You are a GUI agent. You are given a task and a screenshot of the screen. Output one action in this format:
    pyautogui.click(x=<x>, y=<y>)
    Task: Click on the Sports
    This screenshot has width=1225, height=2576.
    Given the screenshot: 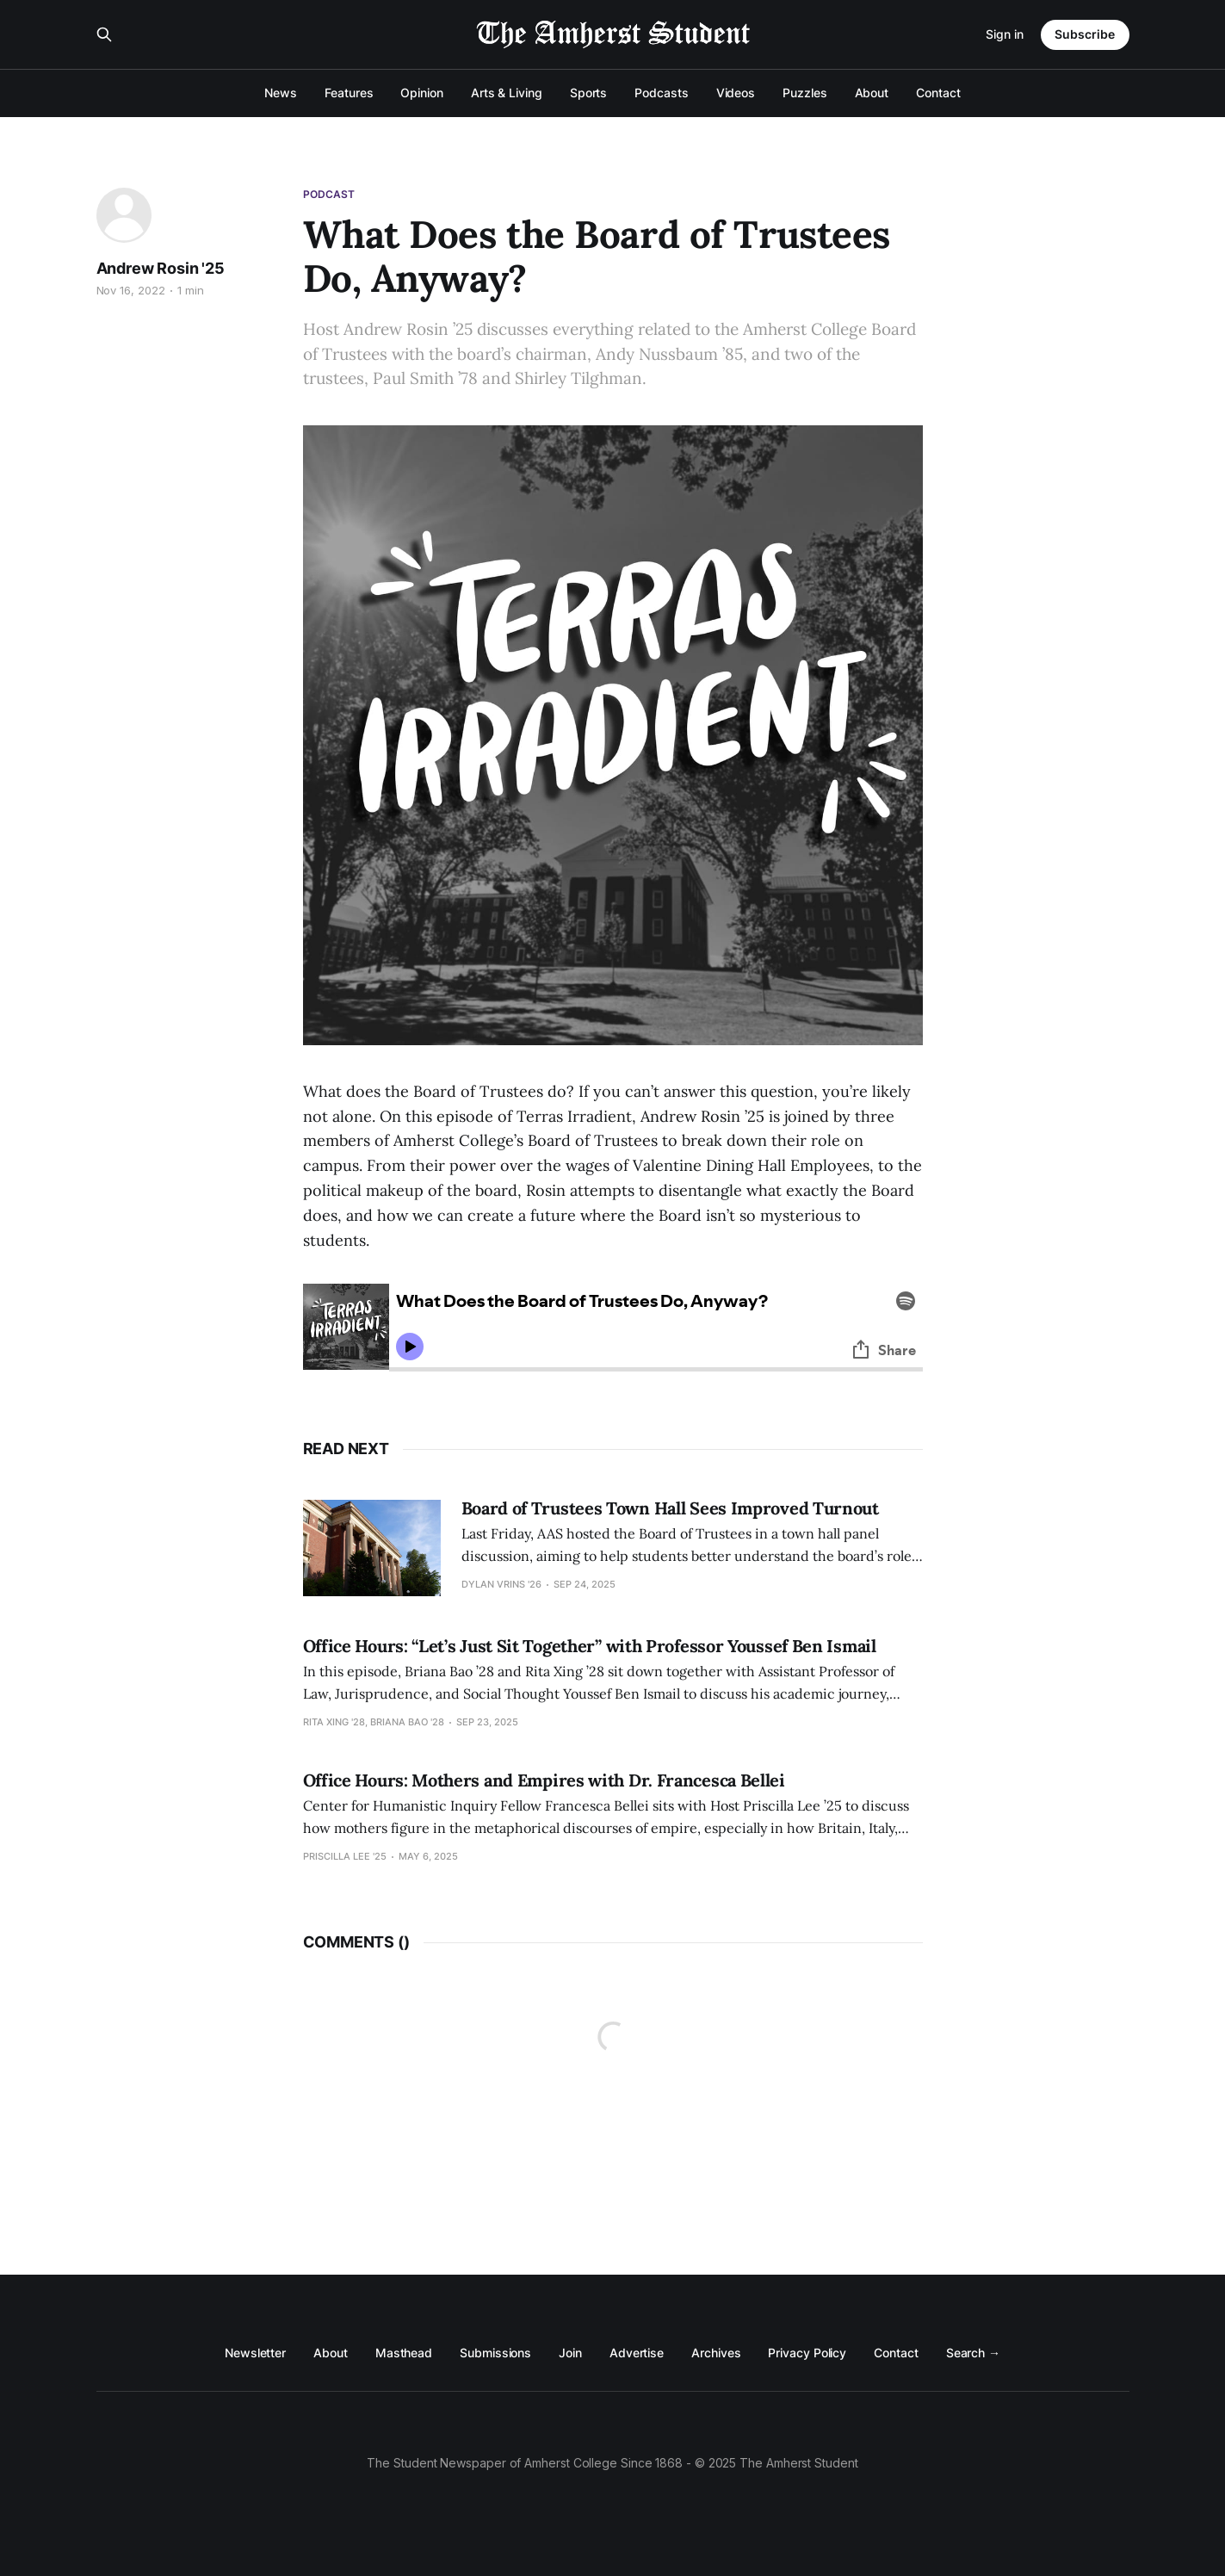 What is the action you would take?
    pyautogui.click(x=589, y=92)
    